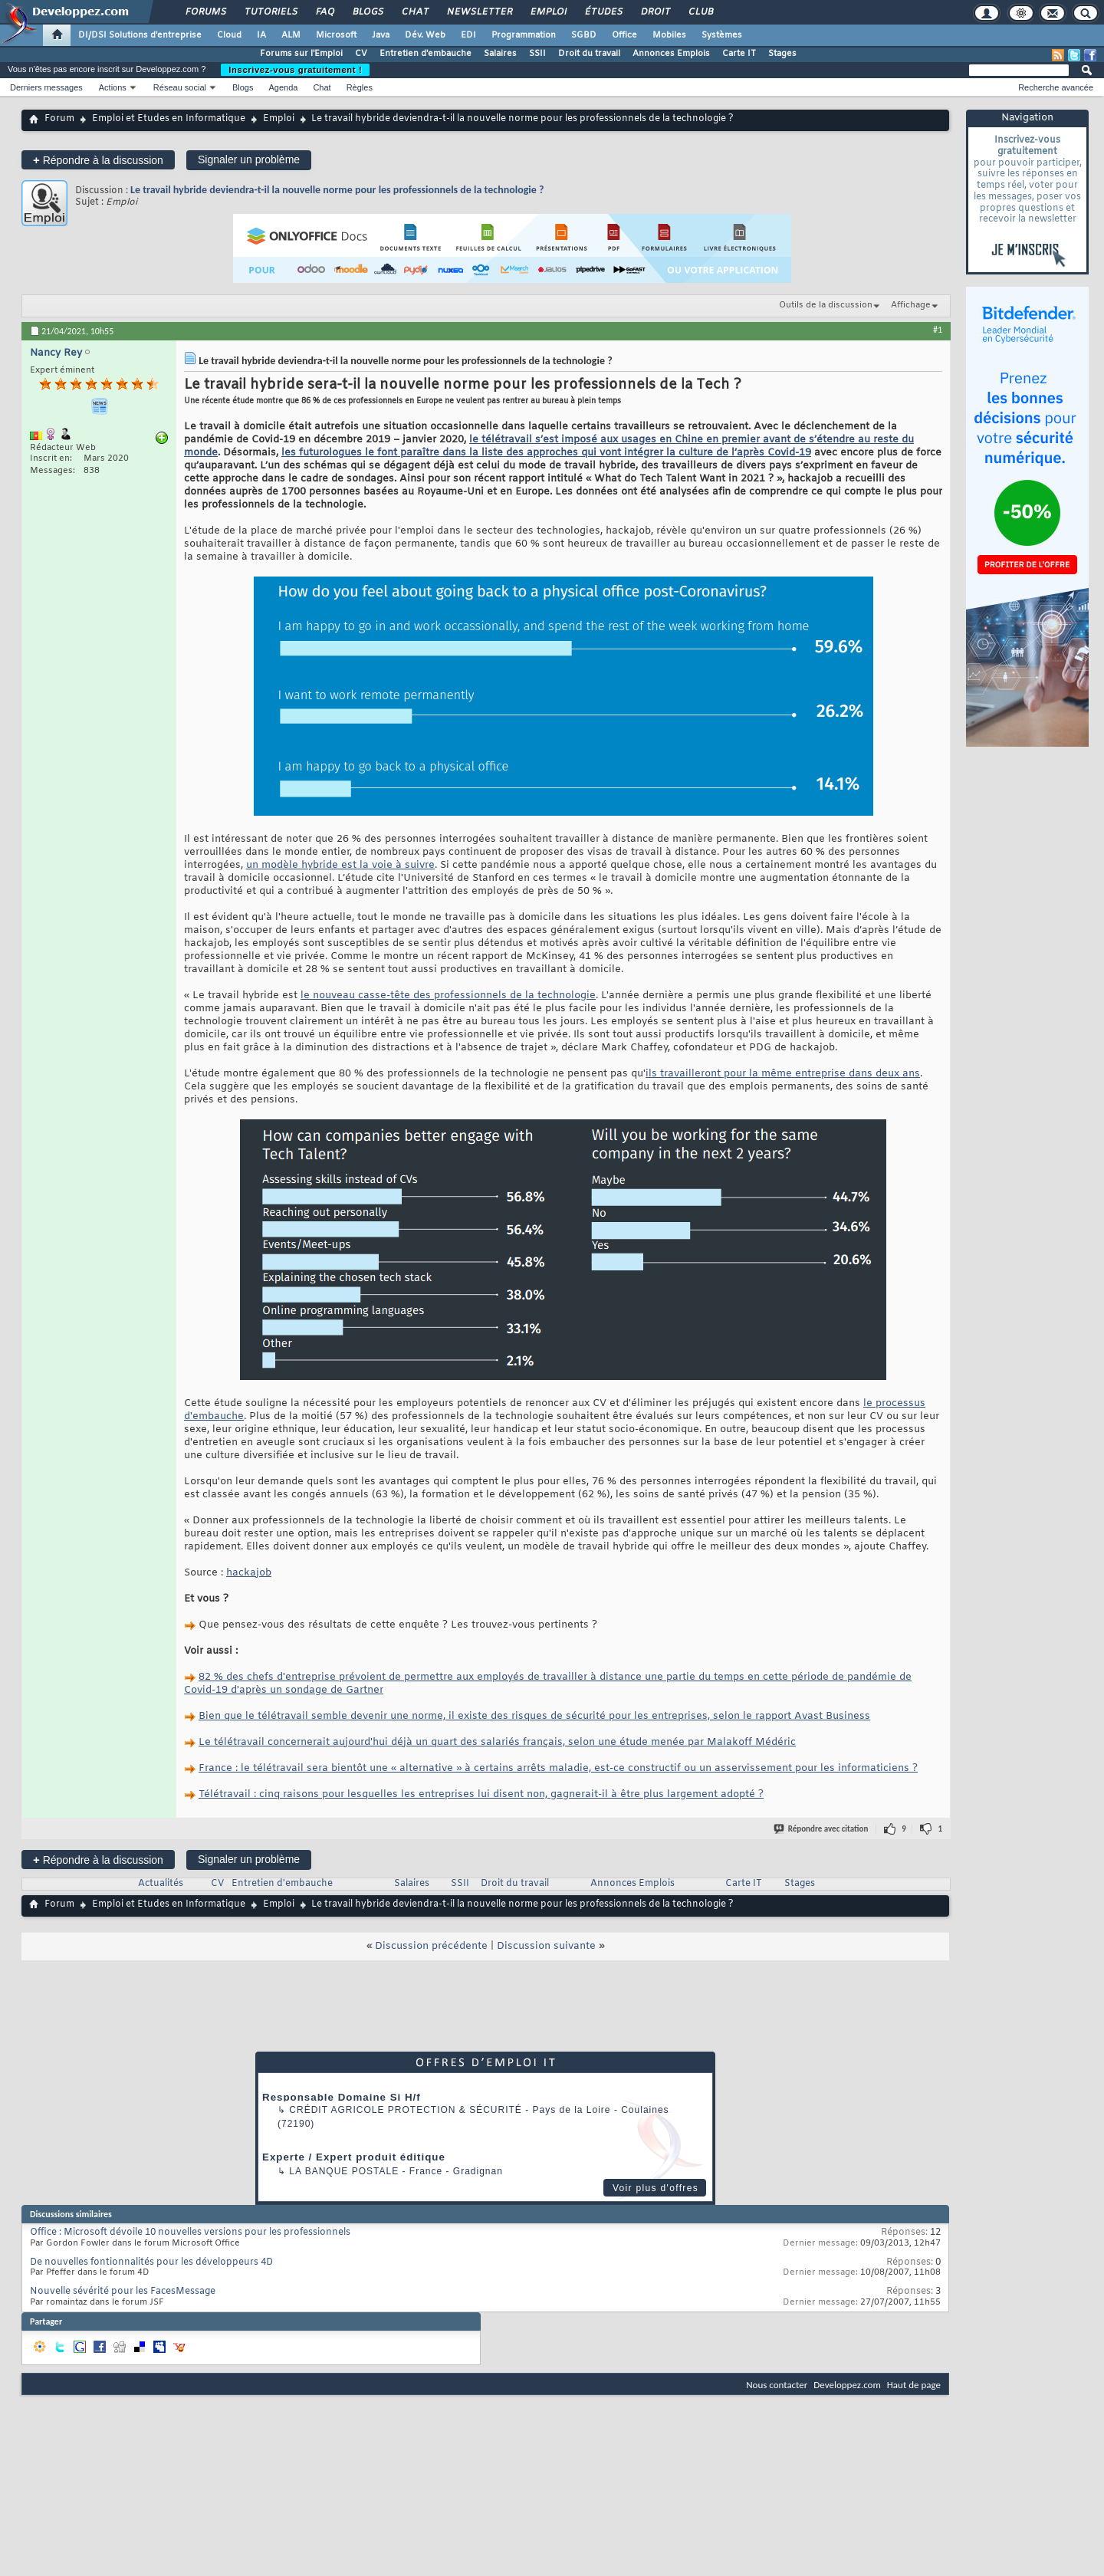 The image size is (1104, 2576). What do you see at coordinates (248, 1572) in the screenshot?
I see `hackajob` at bounding box center [248, 1572].